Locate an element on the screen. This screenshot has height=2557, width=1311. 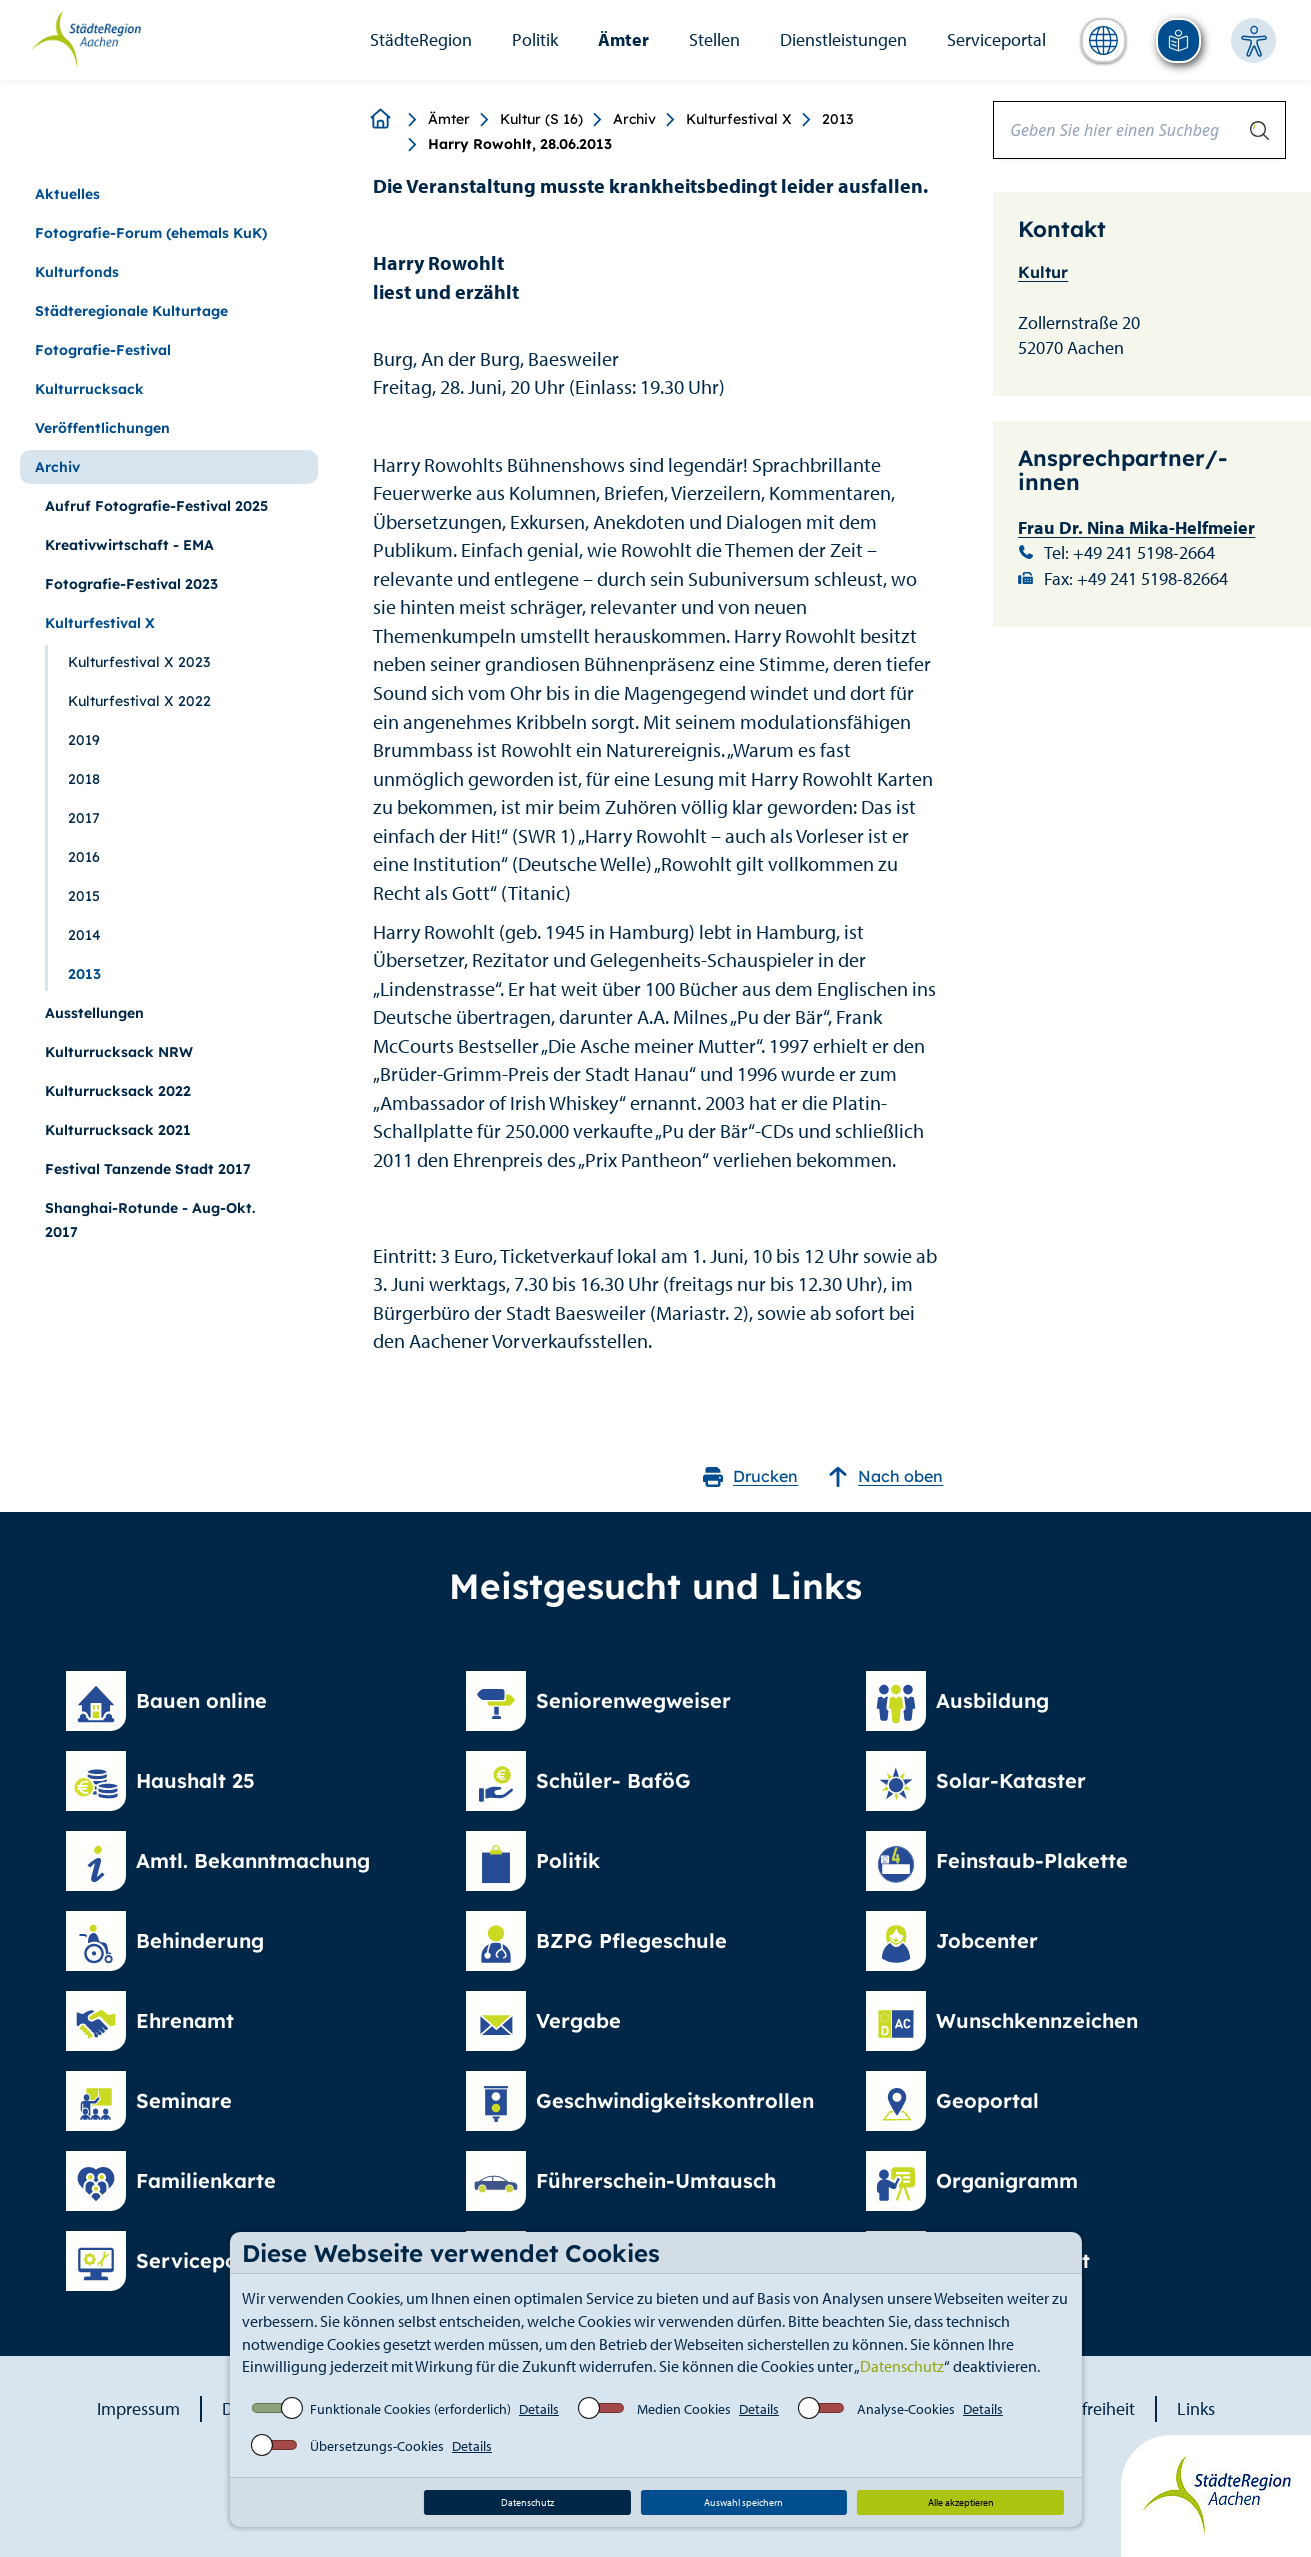
Übersetzungs-Cookies is located at coordinates (377, 2446).